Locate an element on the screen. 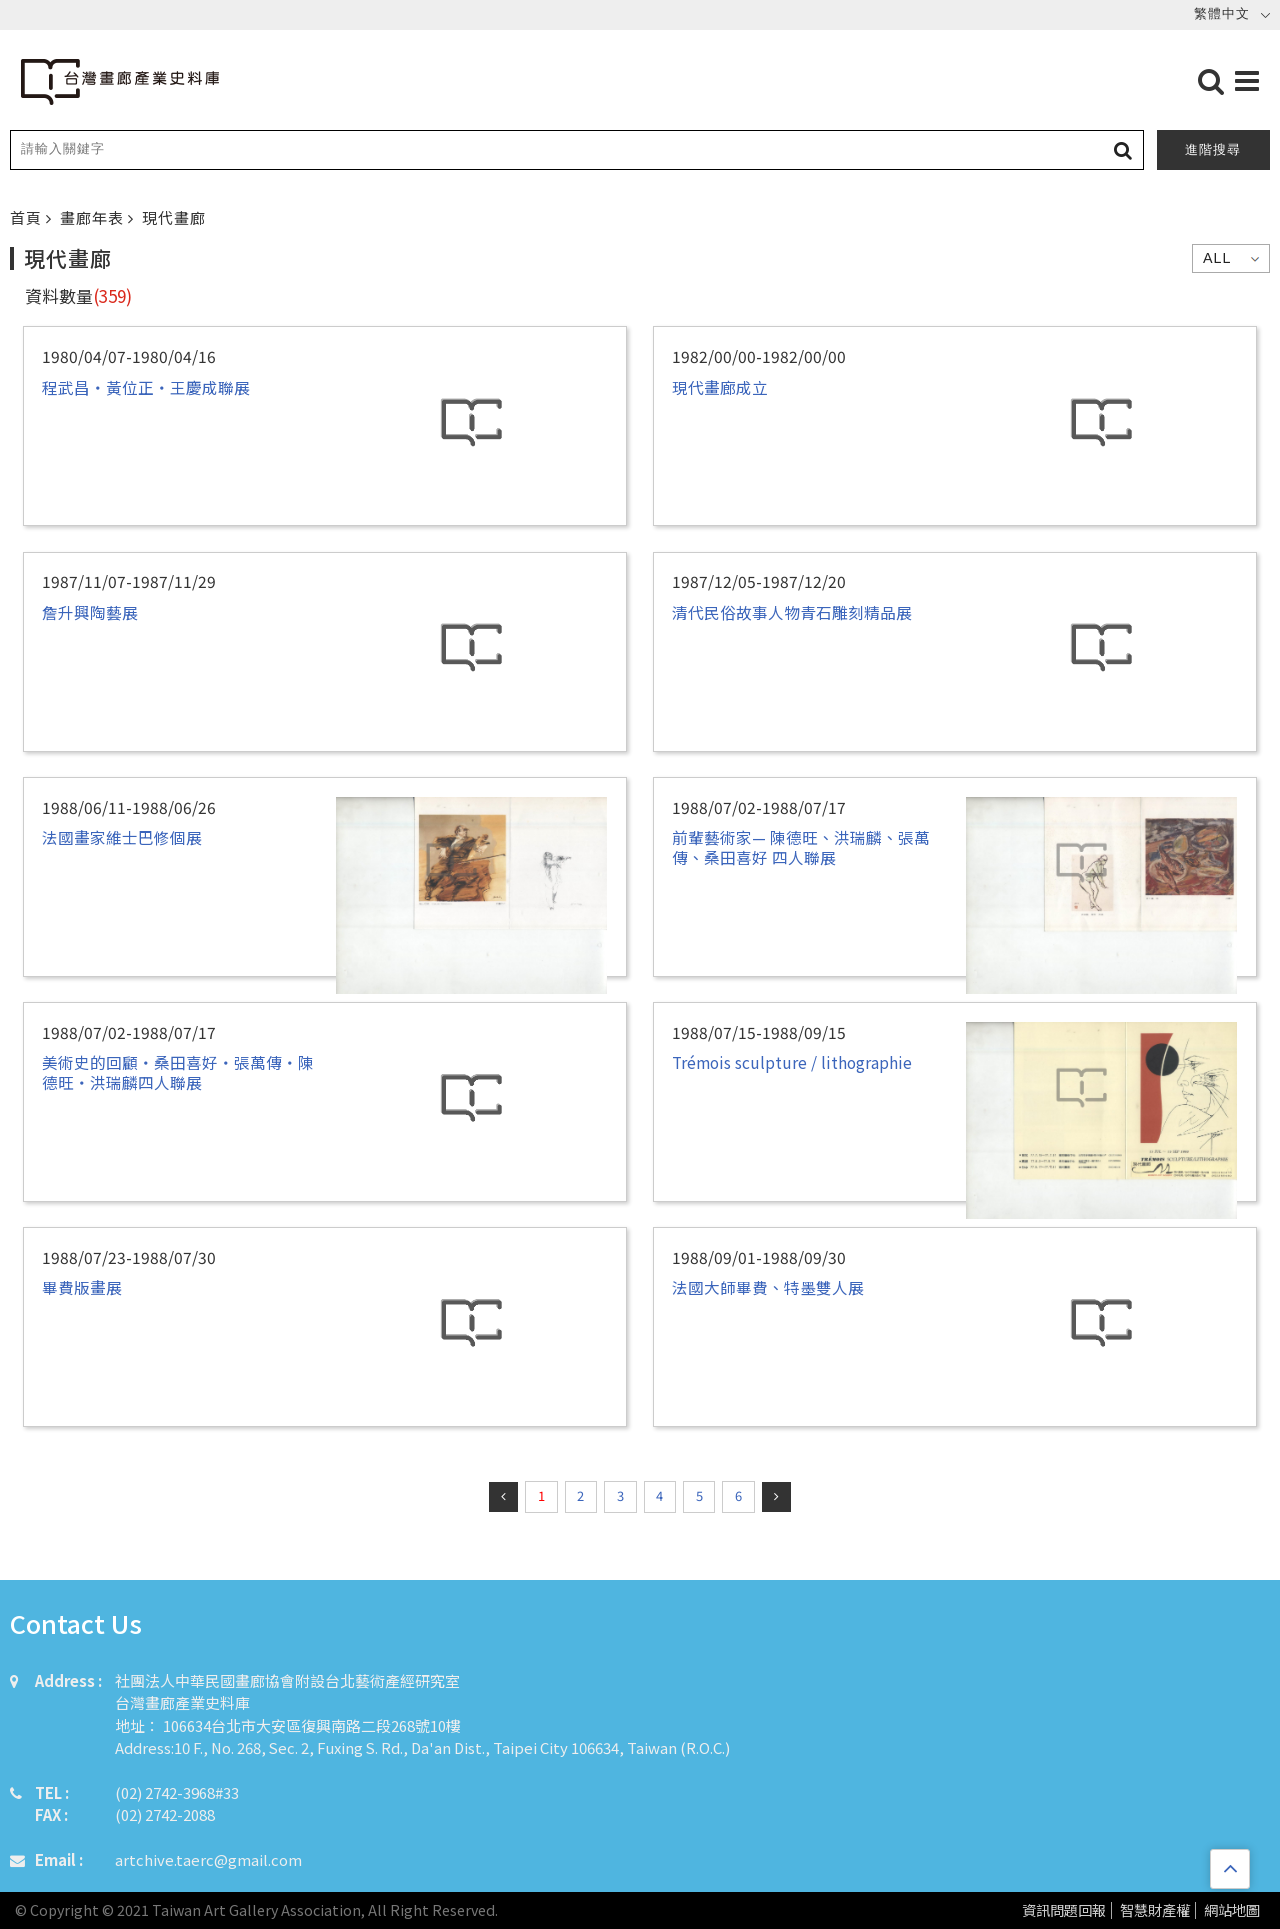 The image size is (1280, 1929). 現代畫廊成立 is located at coordinates (720, 387).